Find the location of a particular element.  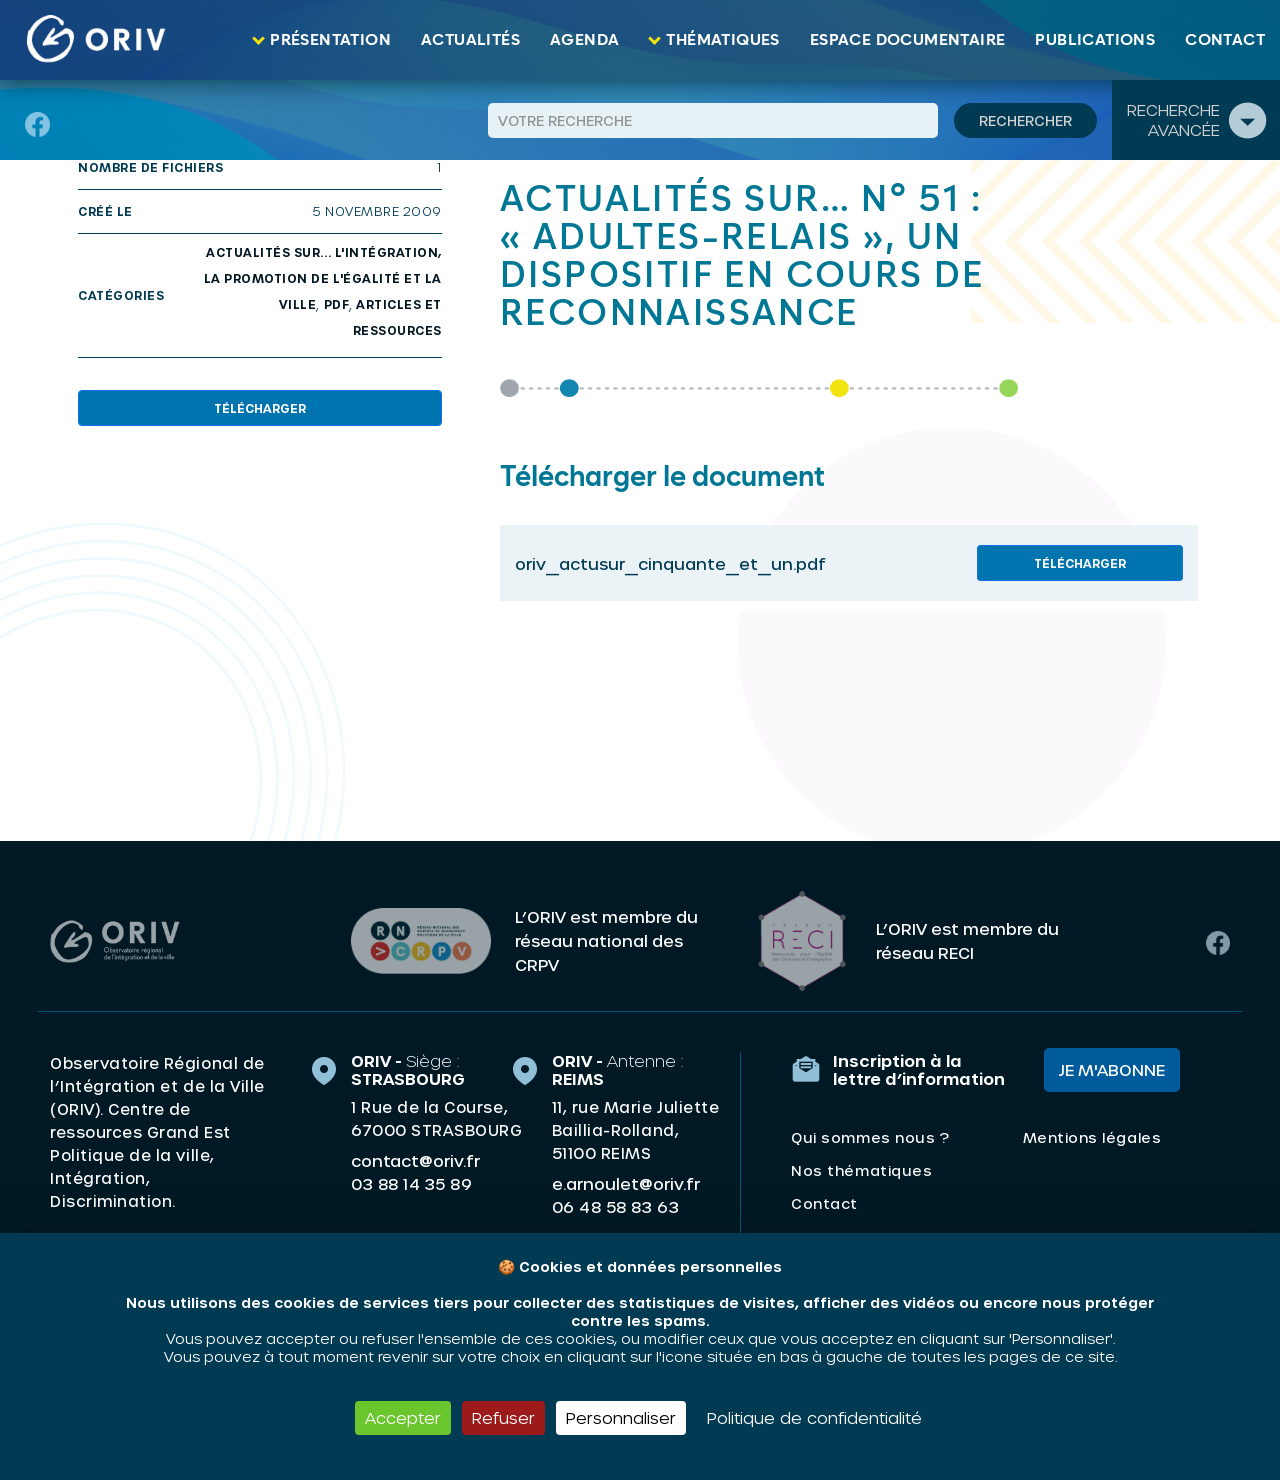

contact@oriv.fr is located at coordinates (415, 1160).